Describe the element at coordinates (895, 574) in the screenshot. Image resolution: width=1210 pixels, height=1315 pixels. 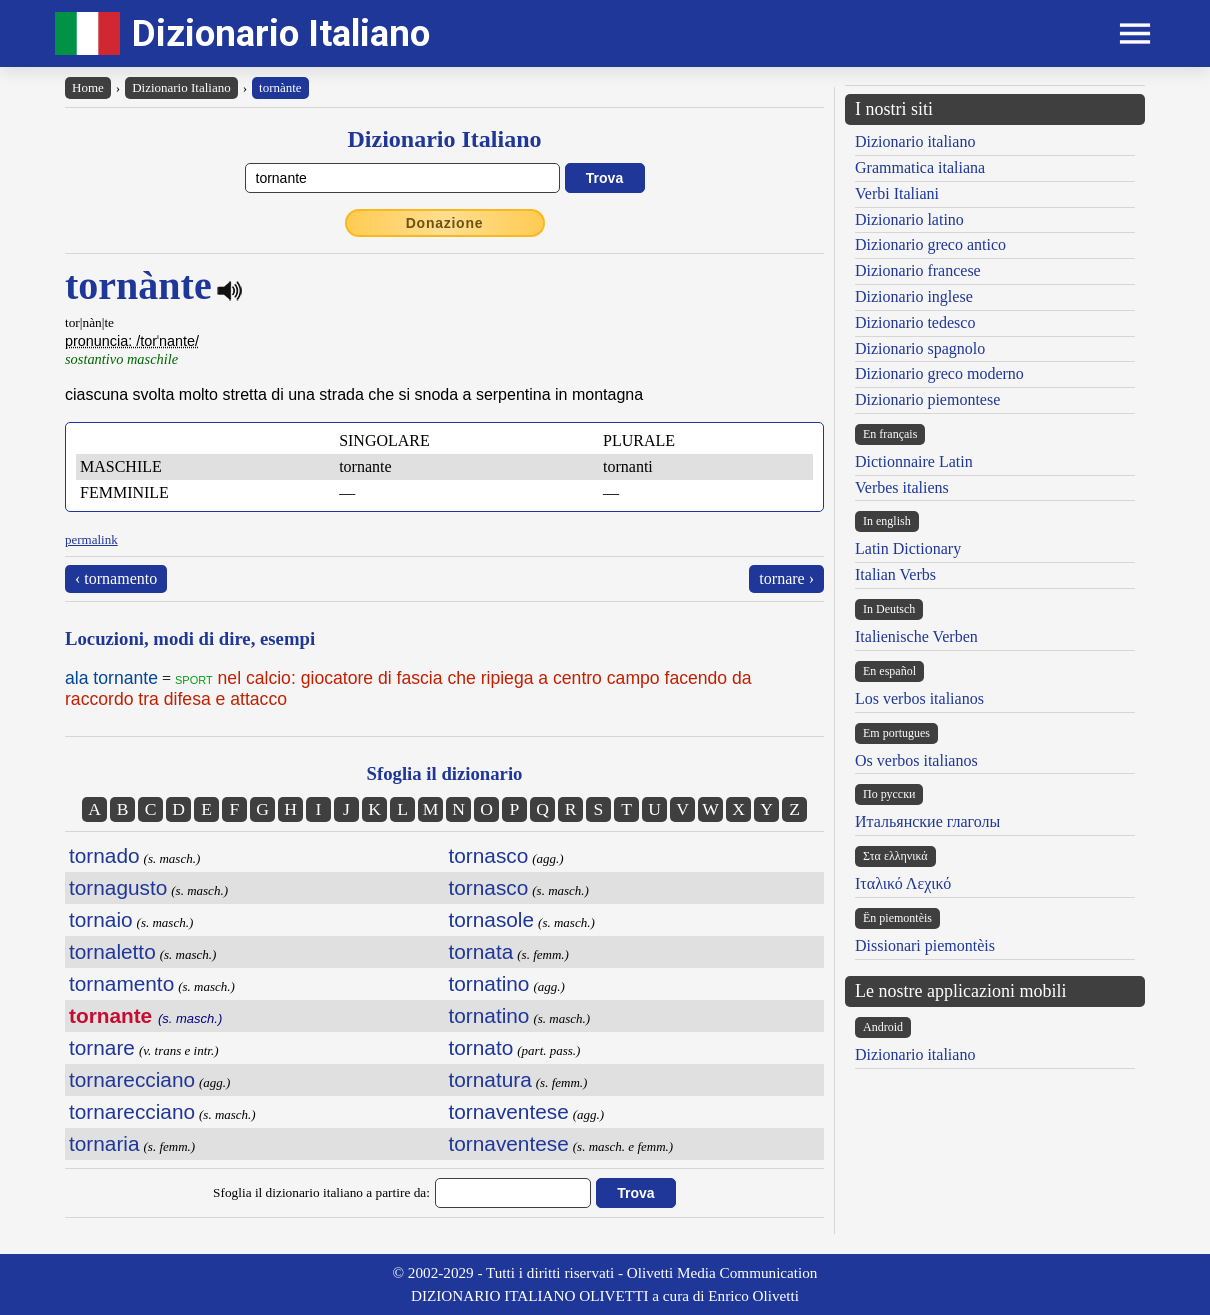
I see `Italian Verbs` at that location.